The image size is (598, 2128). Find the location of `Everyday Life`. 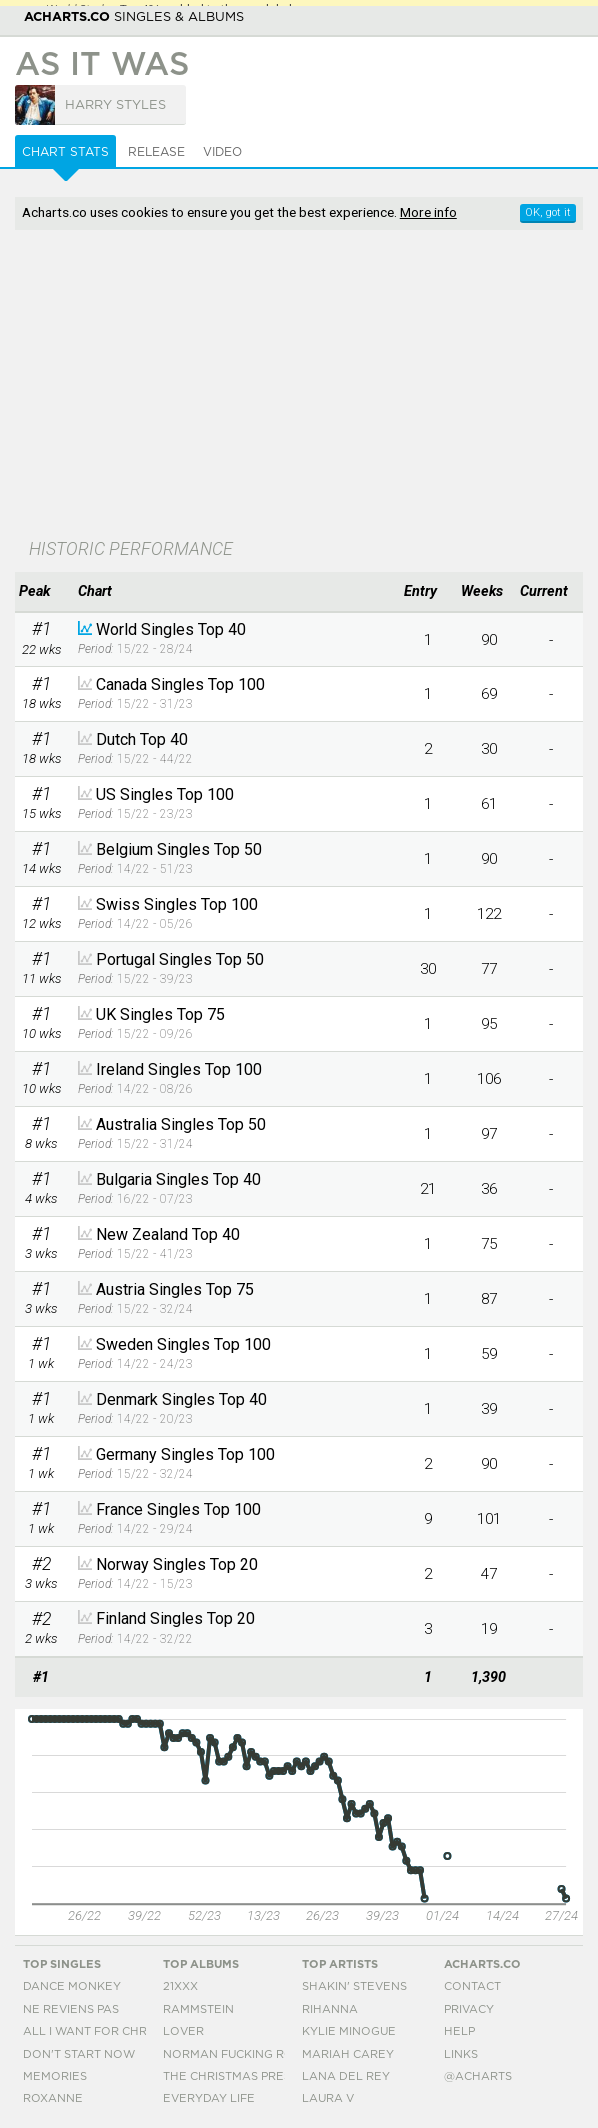

Everyday Life is located at coordinates (209, 2098).